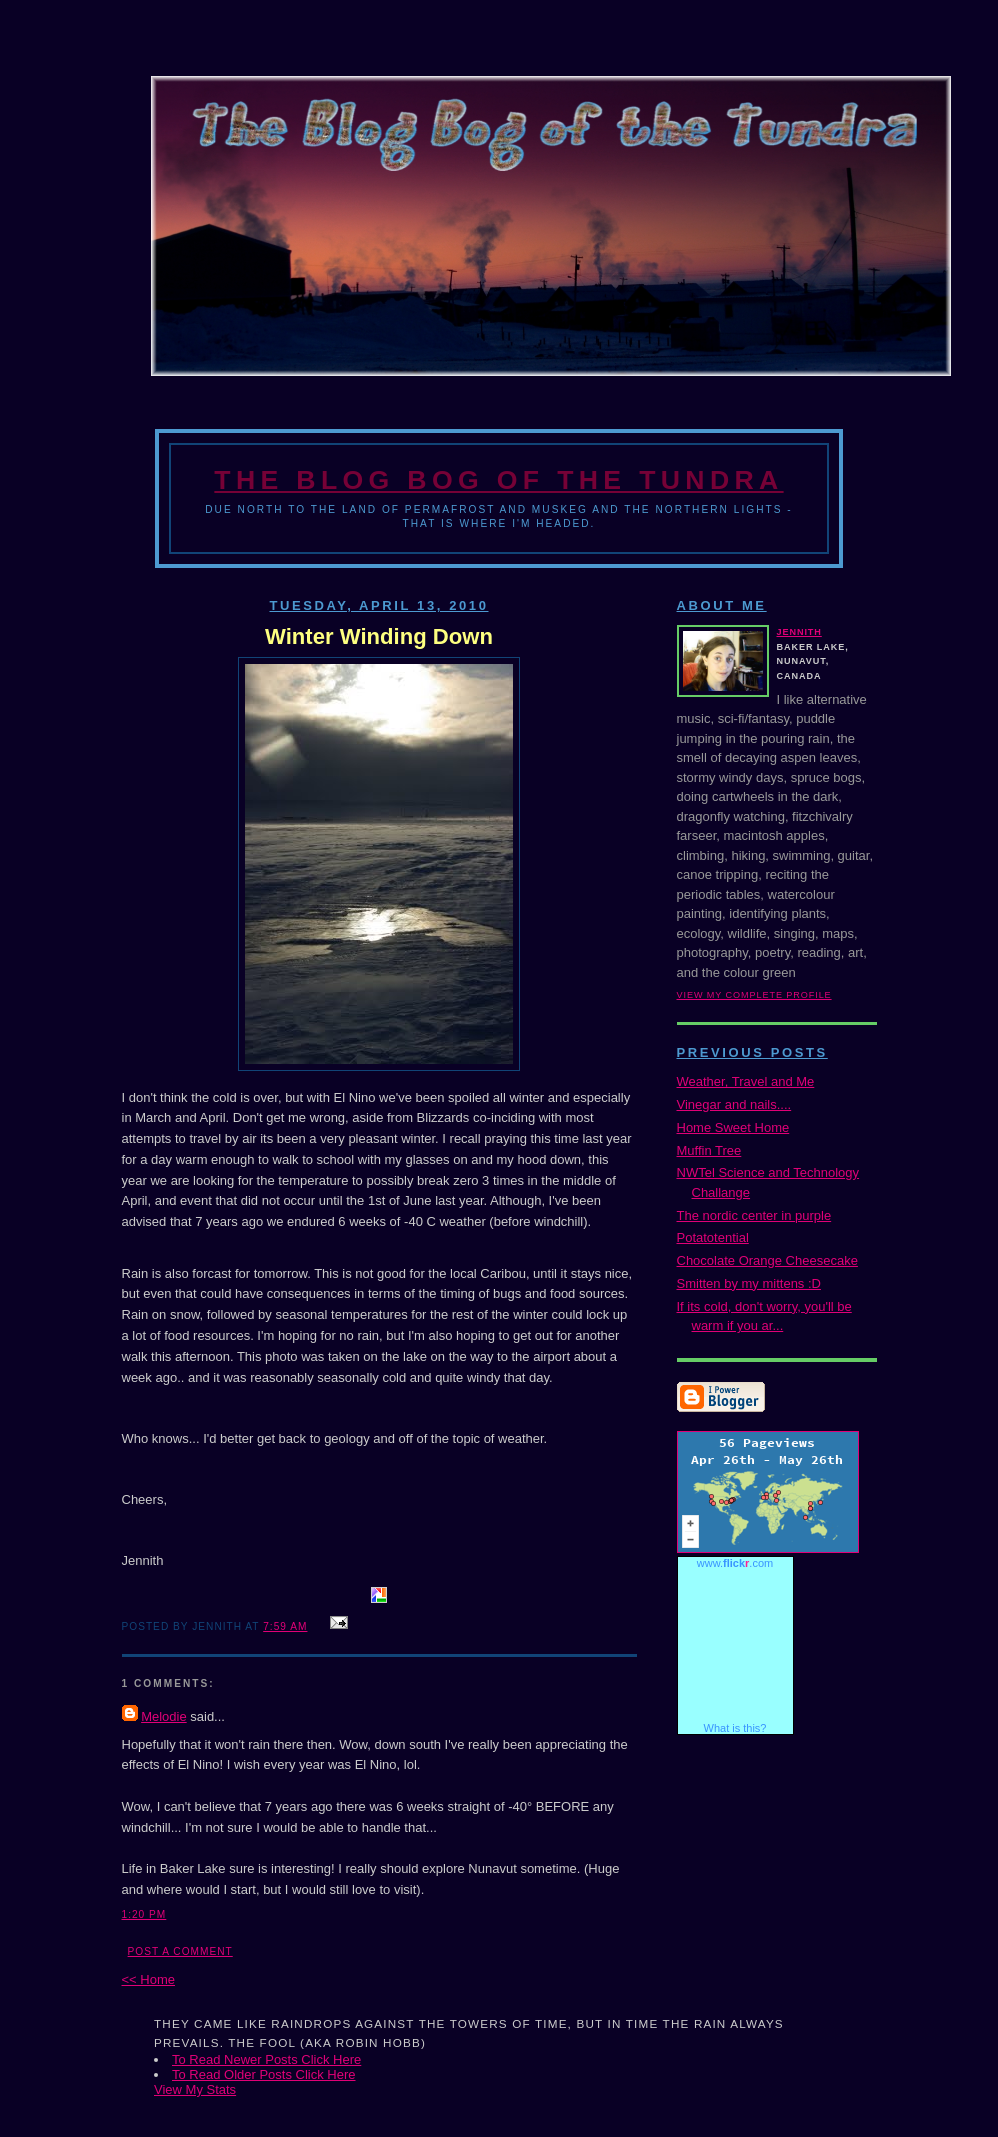  I want to click on Vinegar and nails...., so click(734, 1104).